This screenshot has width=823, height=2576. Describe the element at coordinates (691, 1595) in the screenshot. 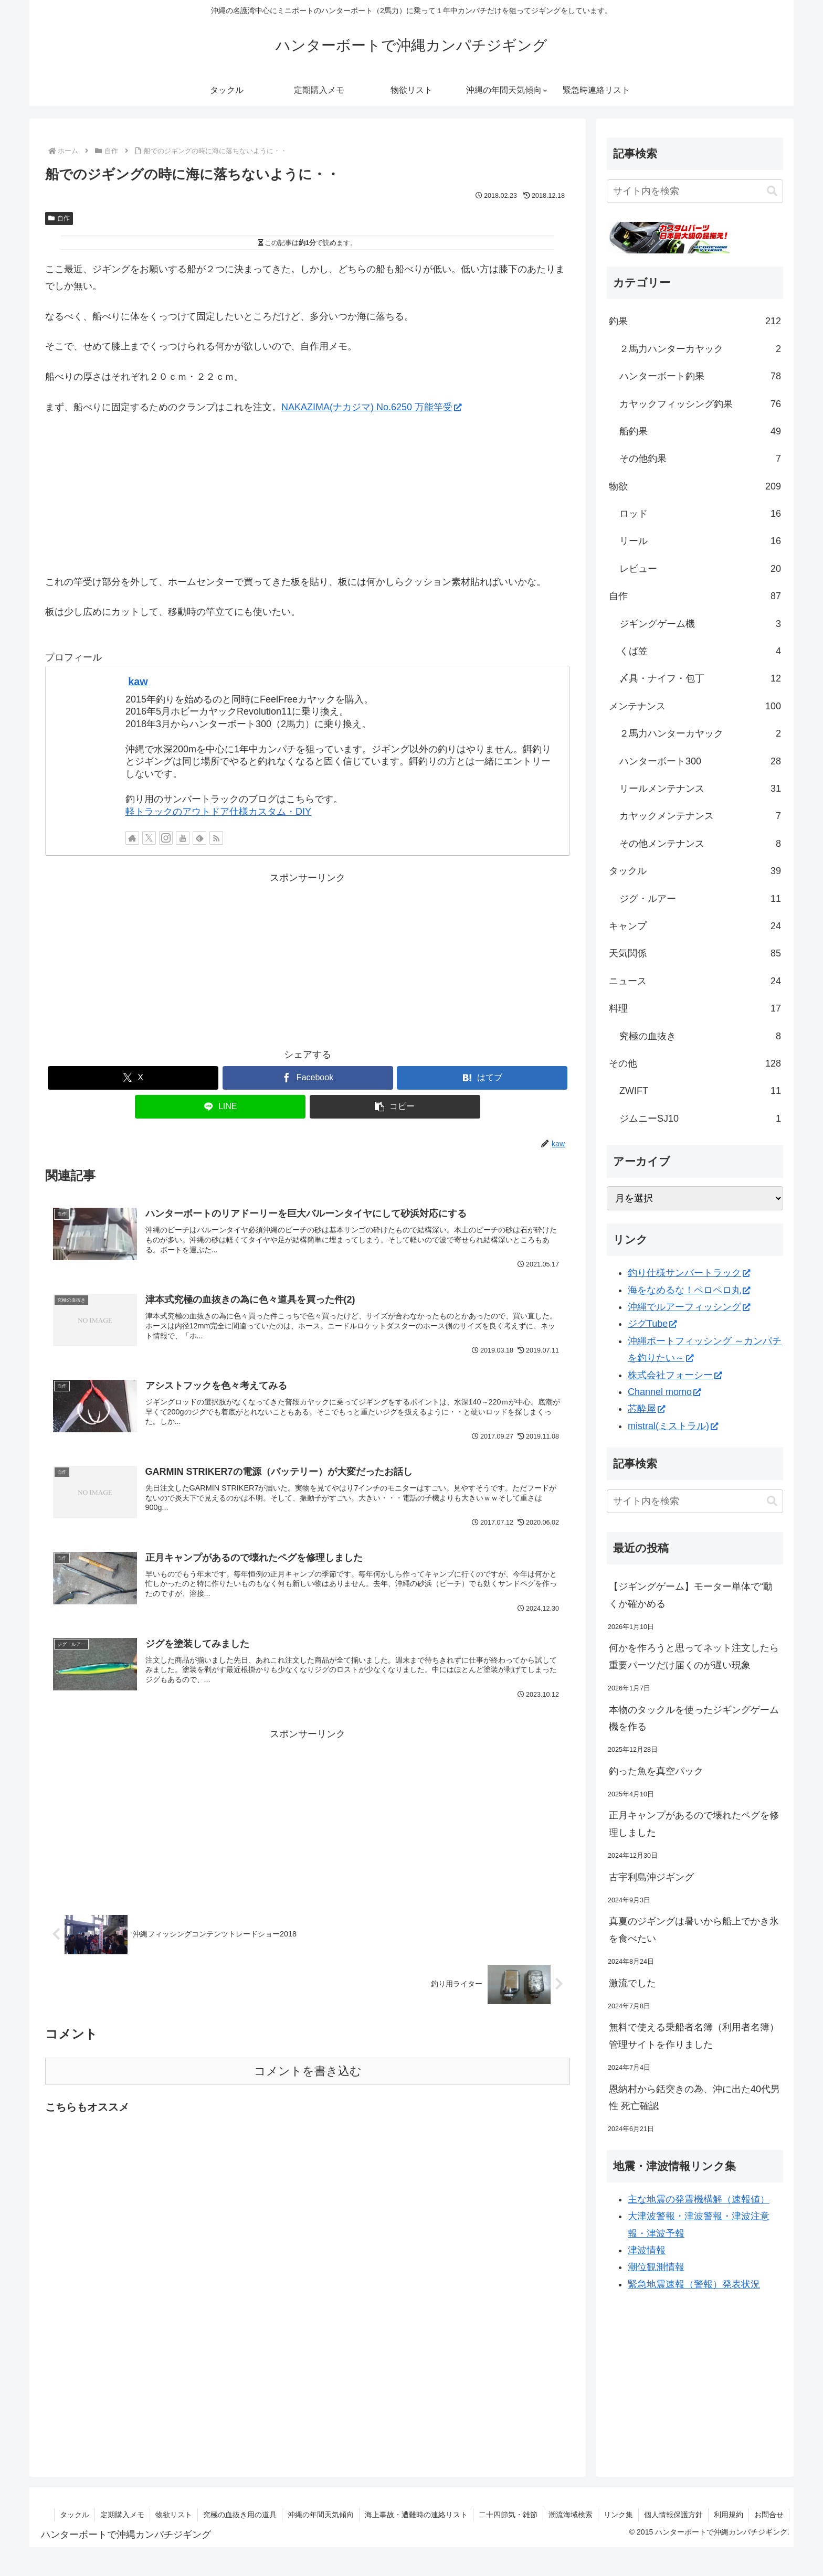

I see `【ジギングゲーム】モーター単体で“動くか確かめる` at that location.